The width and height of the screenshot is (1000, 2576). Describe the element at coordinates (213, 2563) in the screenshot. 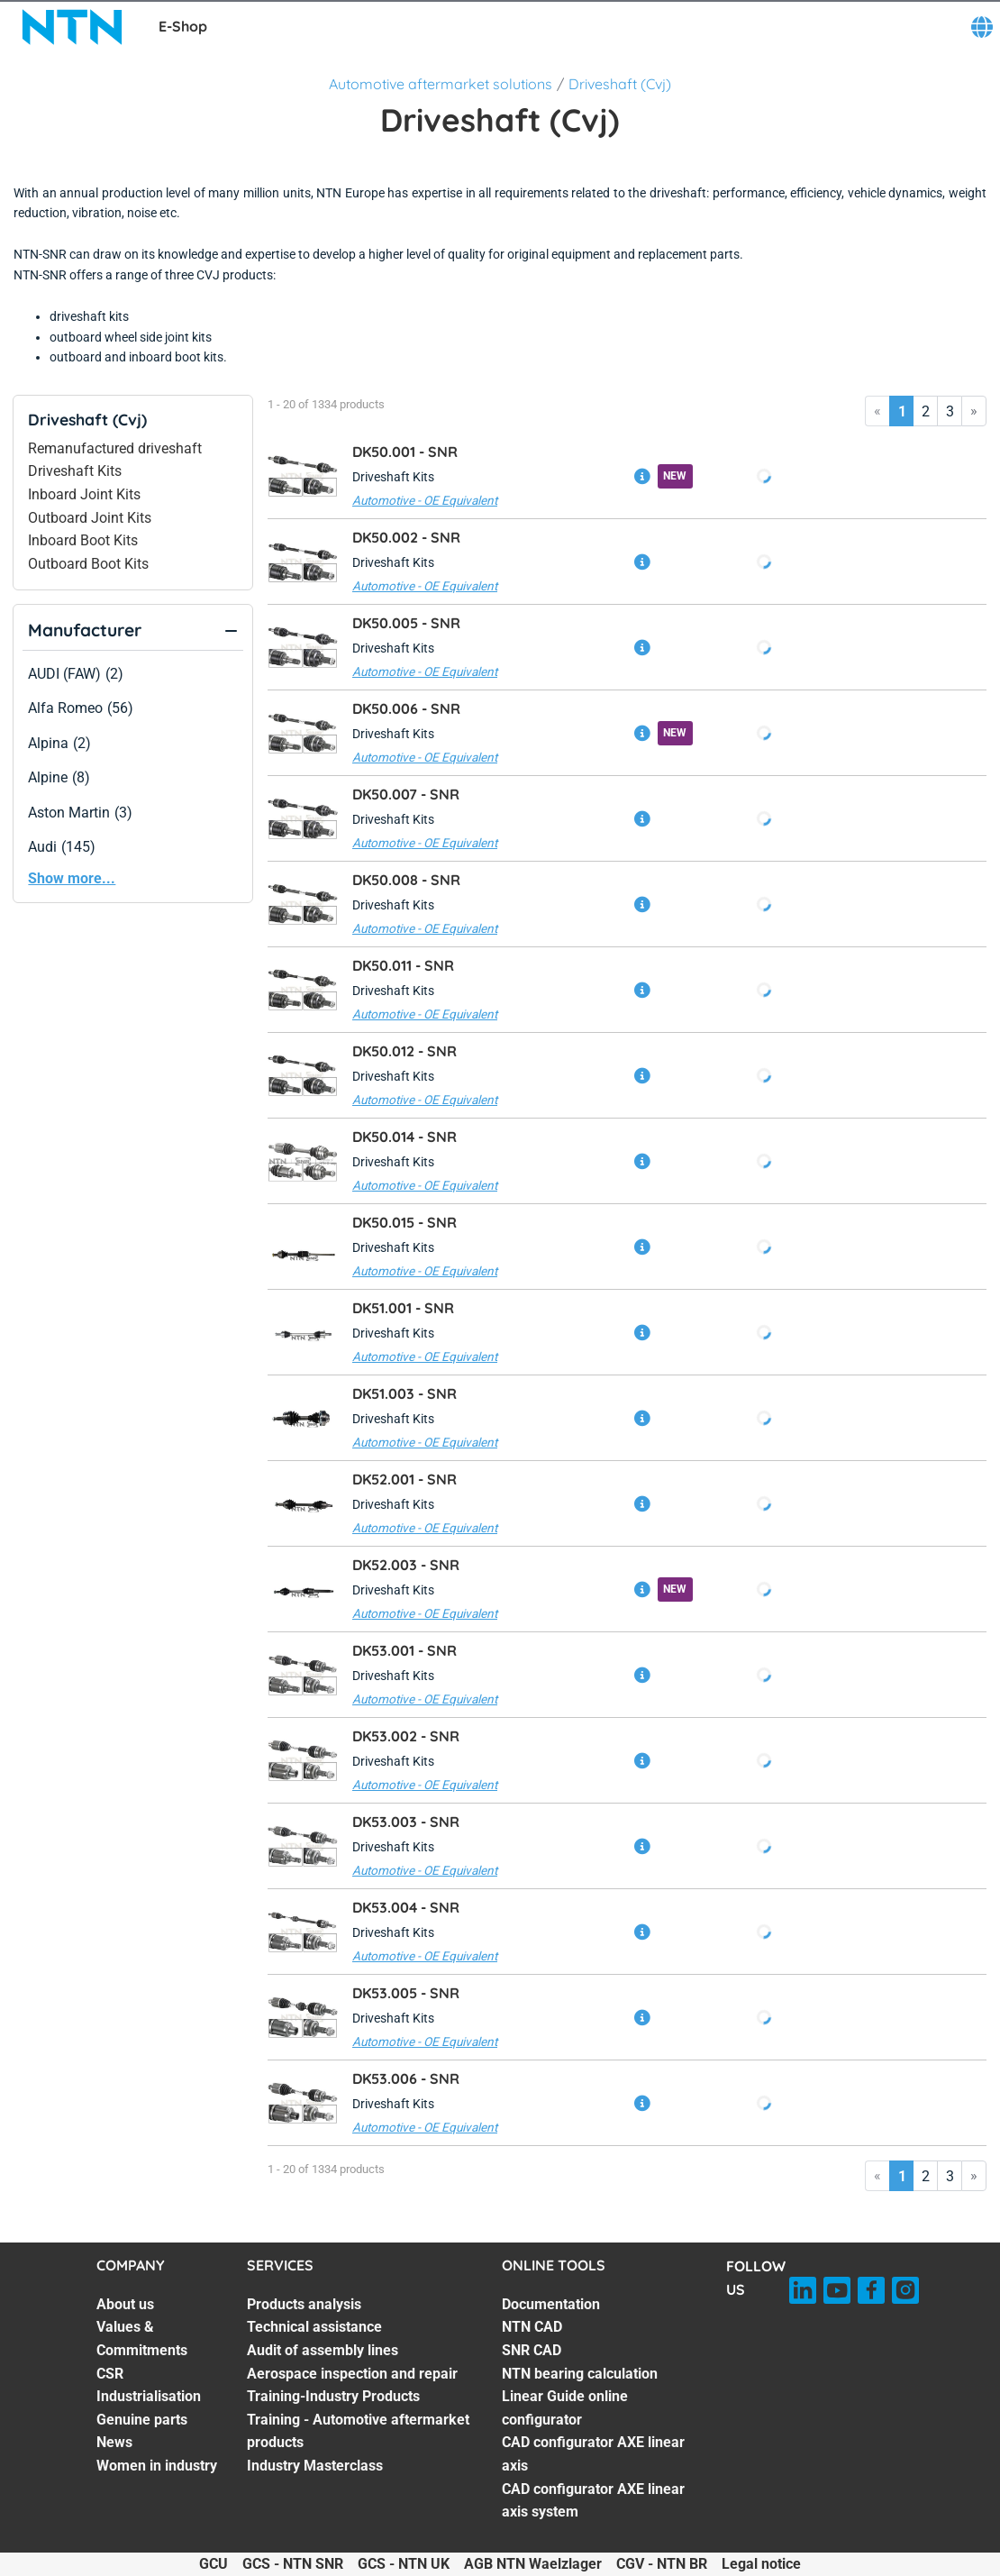

I see `GCU [GCU. of]` at that location.